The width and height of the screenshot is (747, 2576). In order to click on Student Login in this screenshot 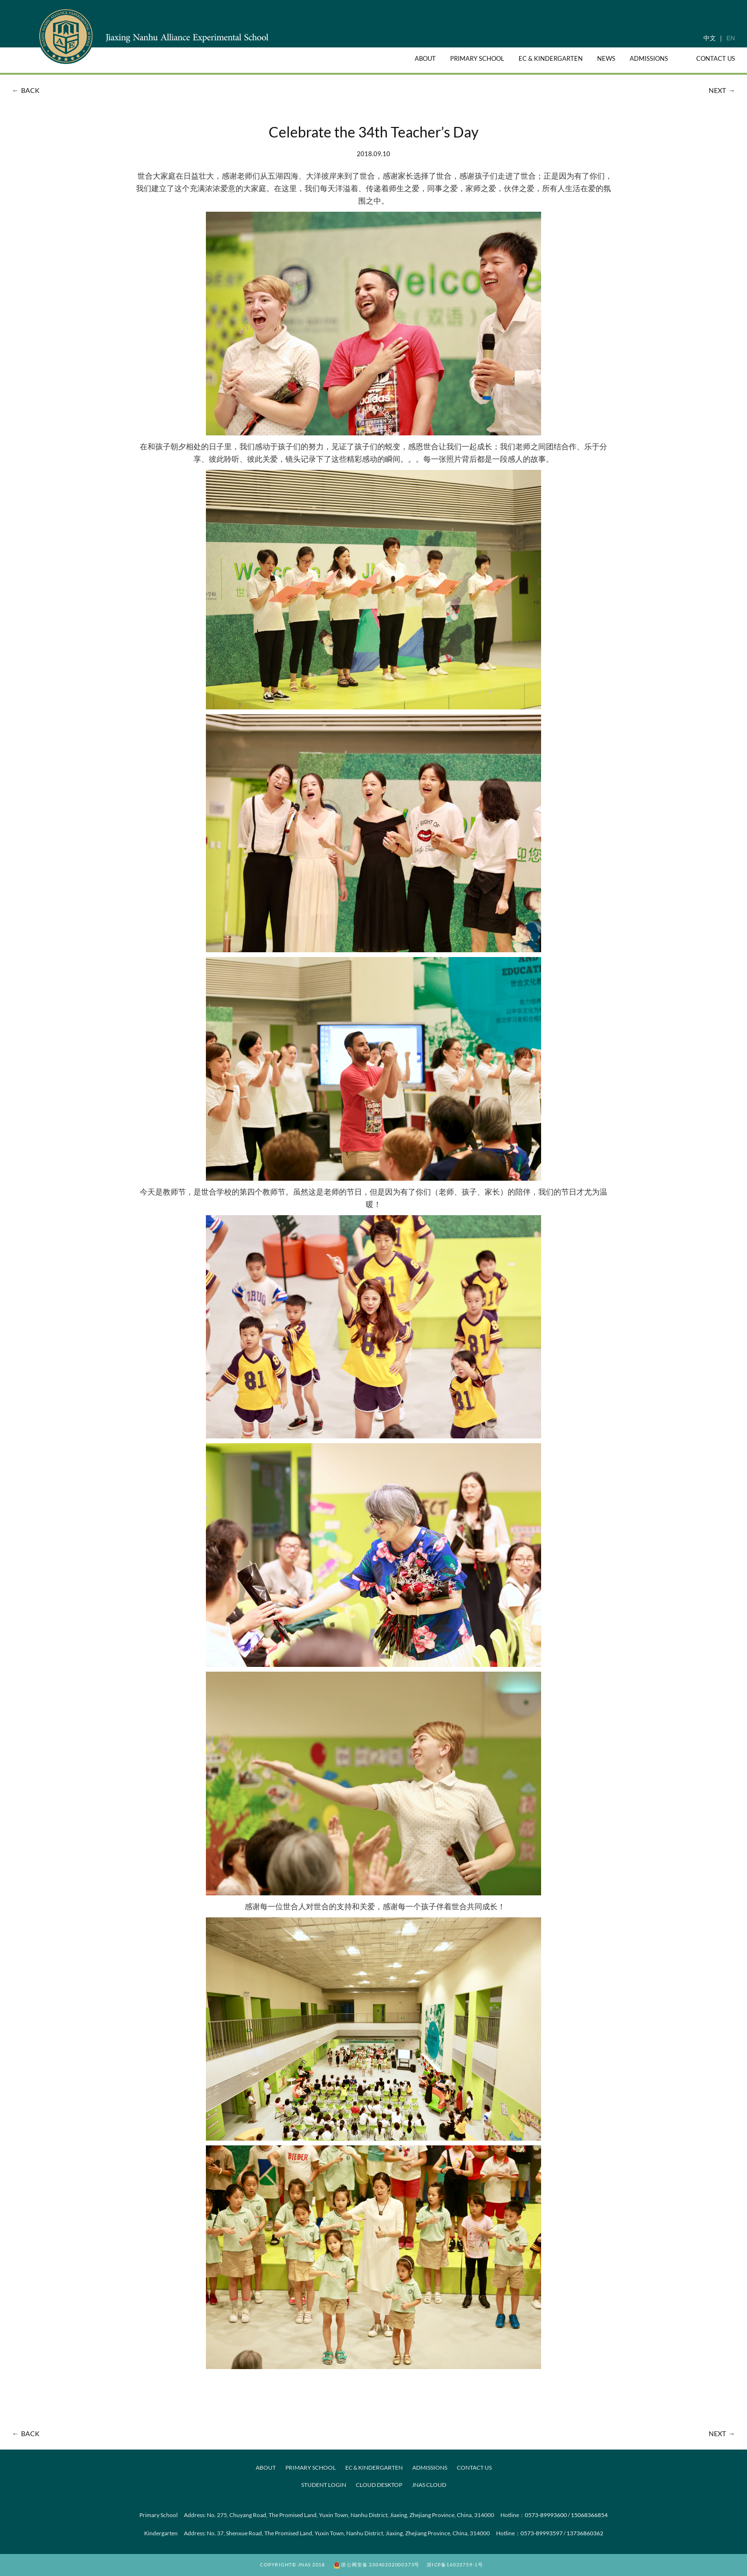, I will do `click(323, 2484)`.